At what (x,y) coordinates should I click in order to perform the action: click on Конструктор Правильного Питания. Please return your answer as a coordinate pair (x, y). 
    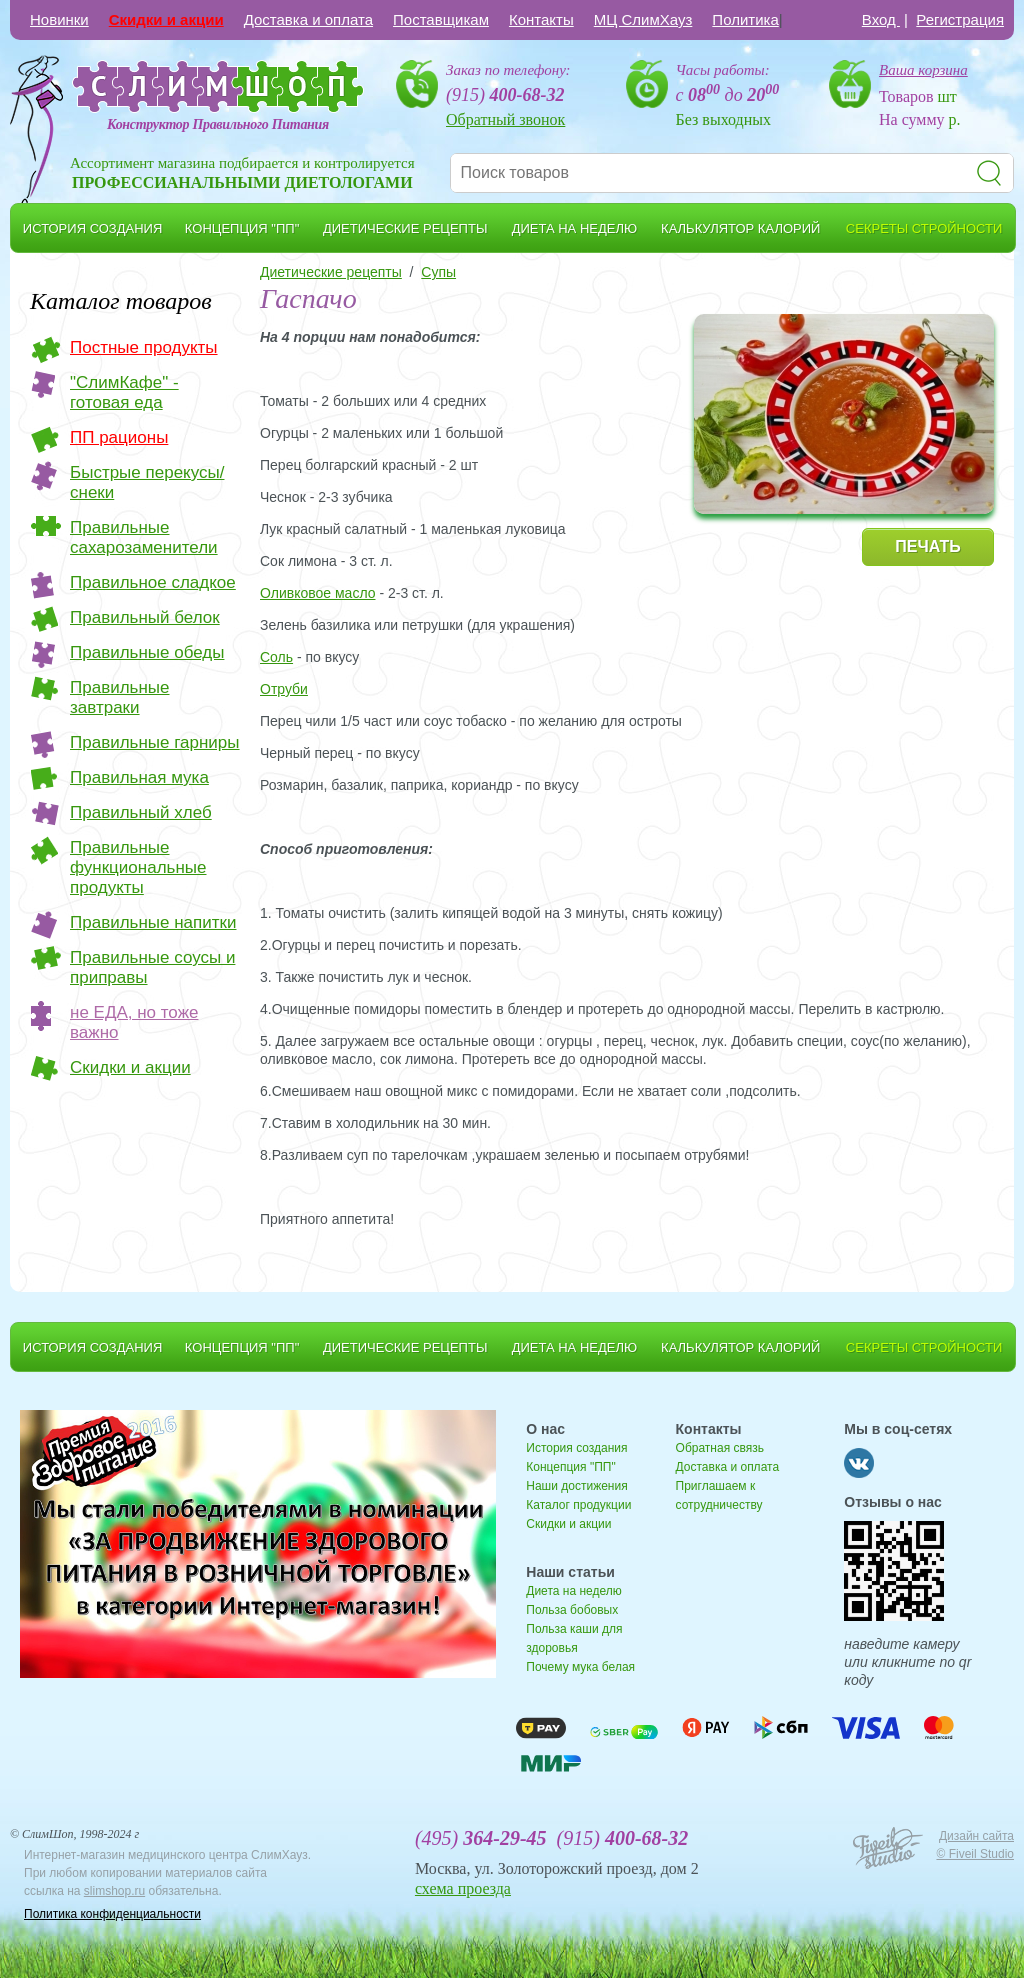
    Looking at the image, I should click on (218, 124).